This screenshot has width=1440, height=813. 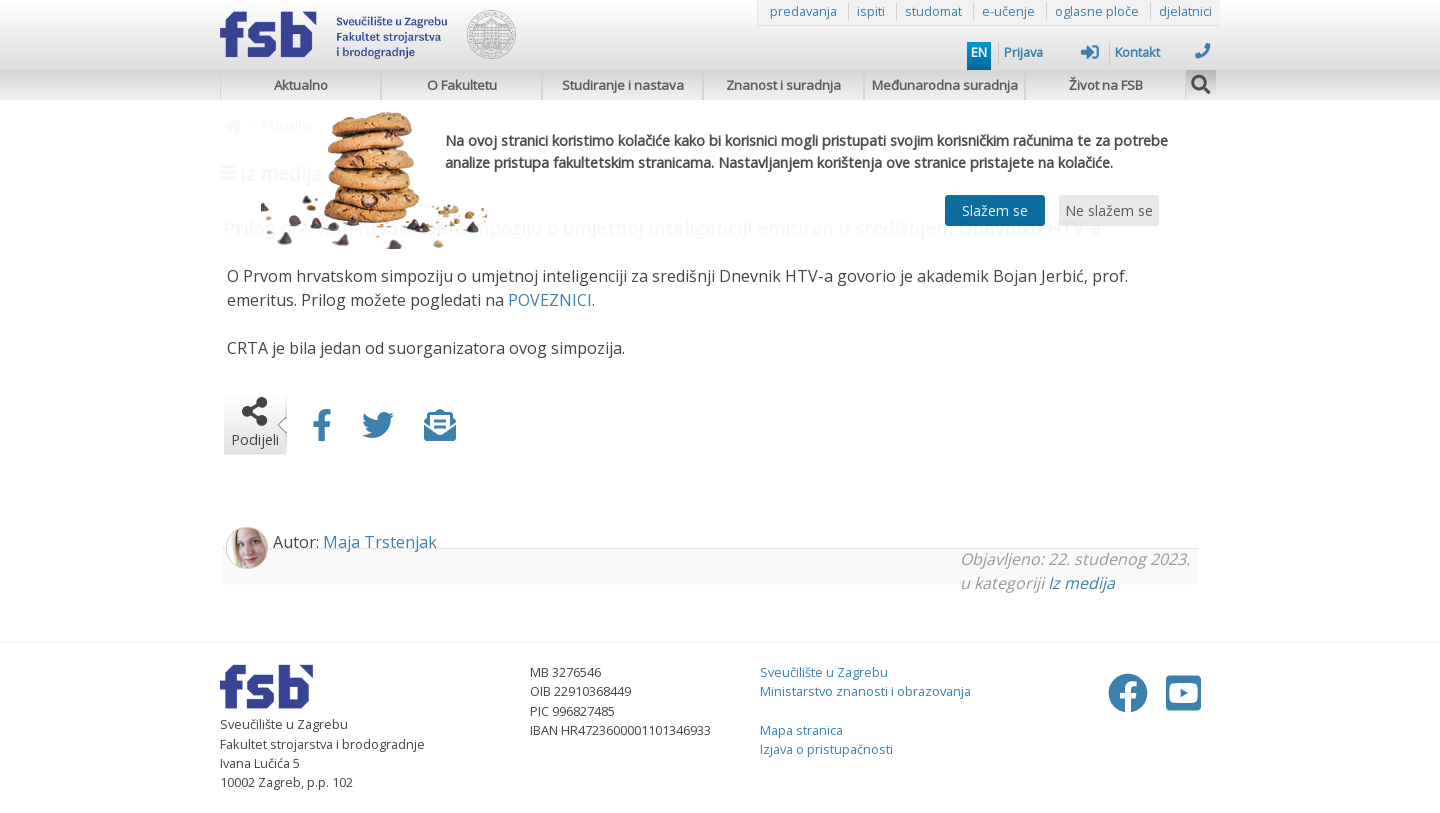 What do you see at coordinates (1185, 11) in the screenshot?
I see `djelatnici` at bounding box center [1185, 11].